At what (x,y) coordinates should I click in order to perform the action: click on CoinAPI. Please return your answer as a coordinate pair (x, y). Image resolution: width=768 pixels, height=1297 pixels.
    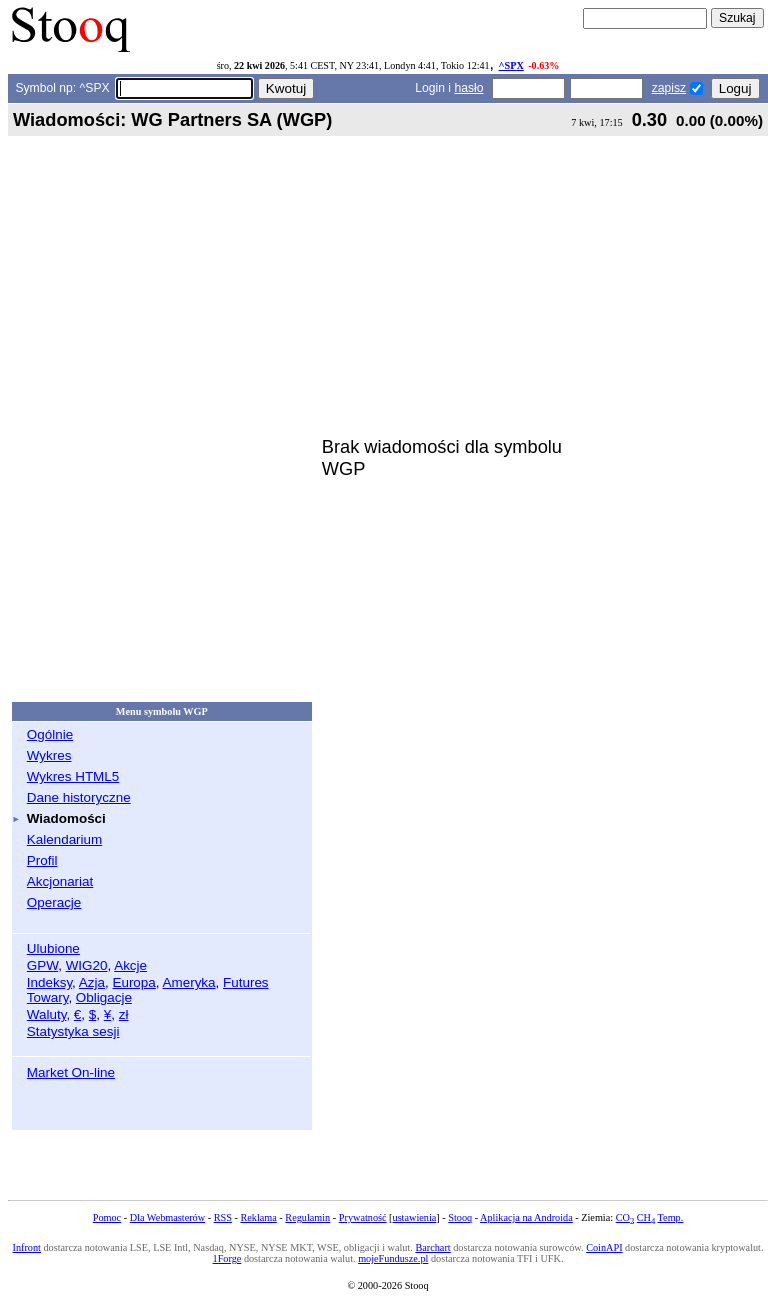
    Looking at the image, I should click on (604, 1247).